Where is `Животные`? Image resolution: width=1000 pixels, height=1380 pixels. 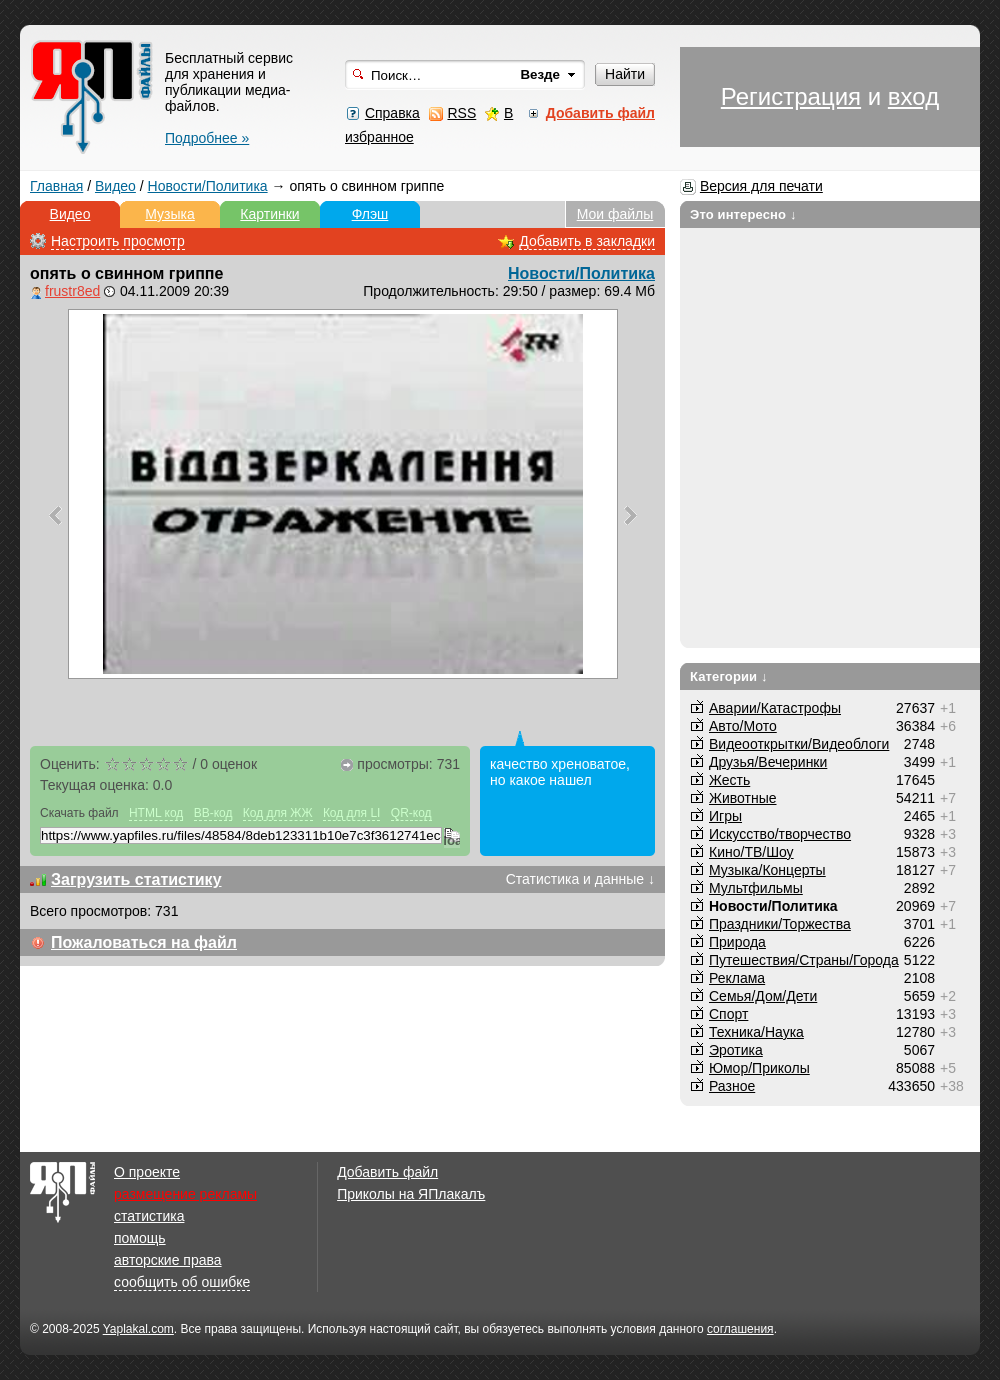
Животные is located at coordinates (743, 798).